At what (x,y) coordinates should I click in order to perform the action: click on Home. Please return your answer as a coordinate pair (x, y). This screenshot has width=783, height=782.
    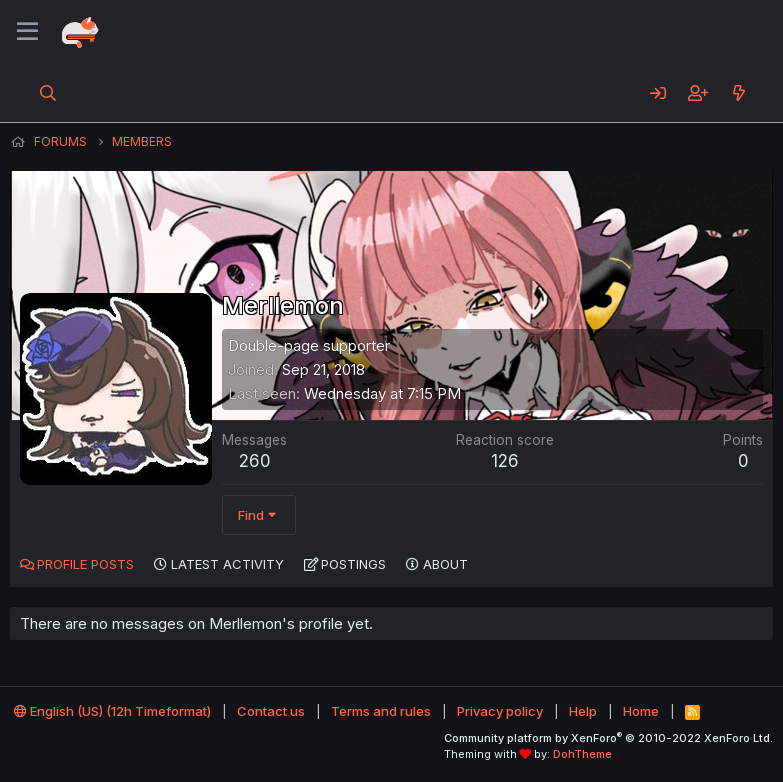
    Looking at the image, I should click on (641, 711).